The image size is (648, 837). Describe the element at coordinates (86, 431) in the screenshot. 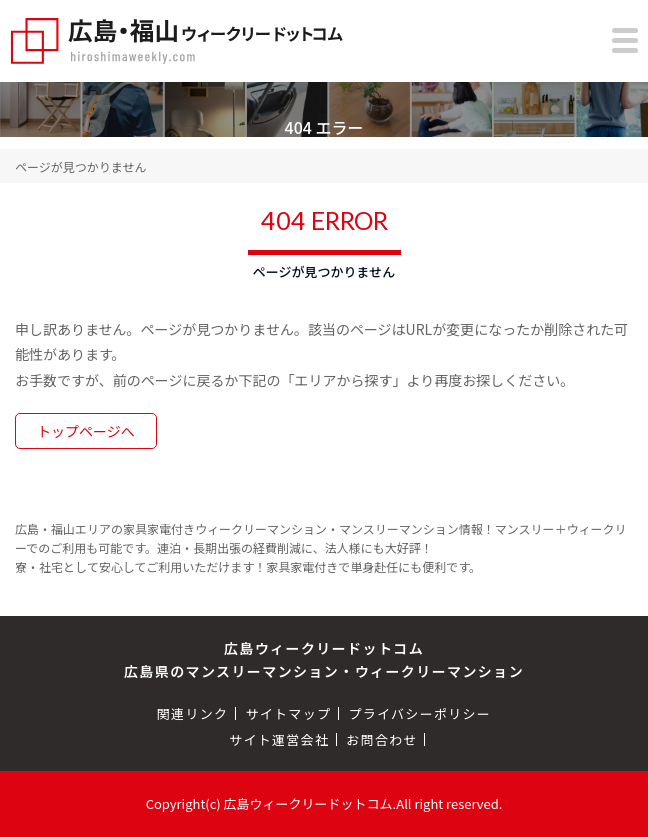

I see `トップページへ` at that location.